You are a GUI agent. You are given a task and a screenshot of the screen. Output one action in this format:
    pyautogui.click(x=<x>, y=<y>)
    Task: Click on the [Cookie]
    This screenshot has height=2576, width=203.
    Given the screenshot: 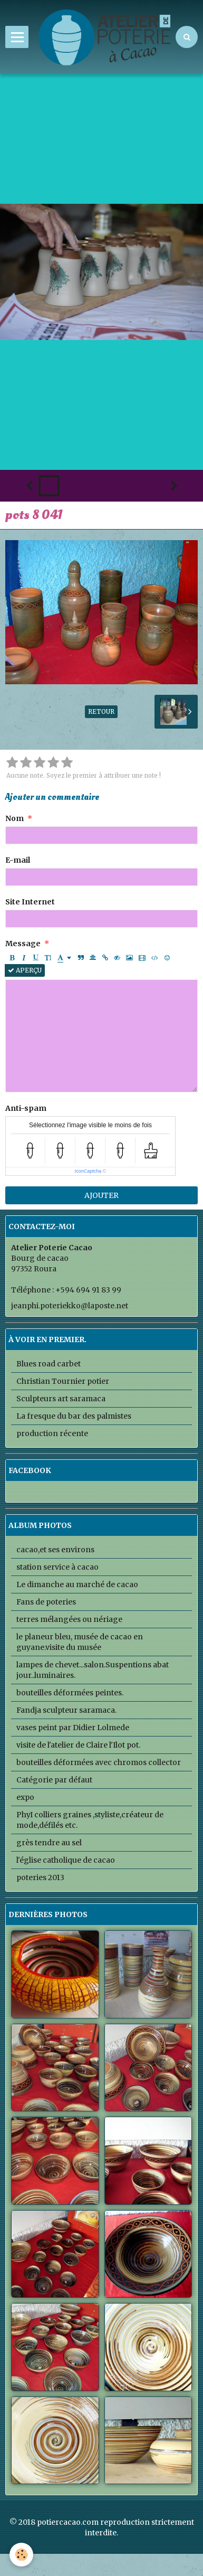 What is the action you would take?
    pyautogui.click(x=21, y=2554)
    